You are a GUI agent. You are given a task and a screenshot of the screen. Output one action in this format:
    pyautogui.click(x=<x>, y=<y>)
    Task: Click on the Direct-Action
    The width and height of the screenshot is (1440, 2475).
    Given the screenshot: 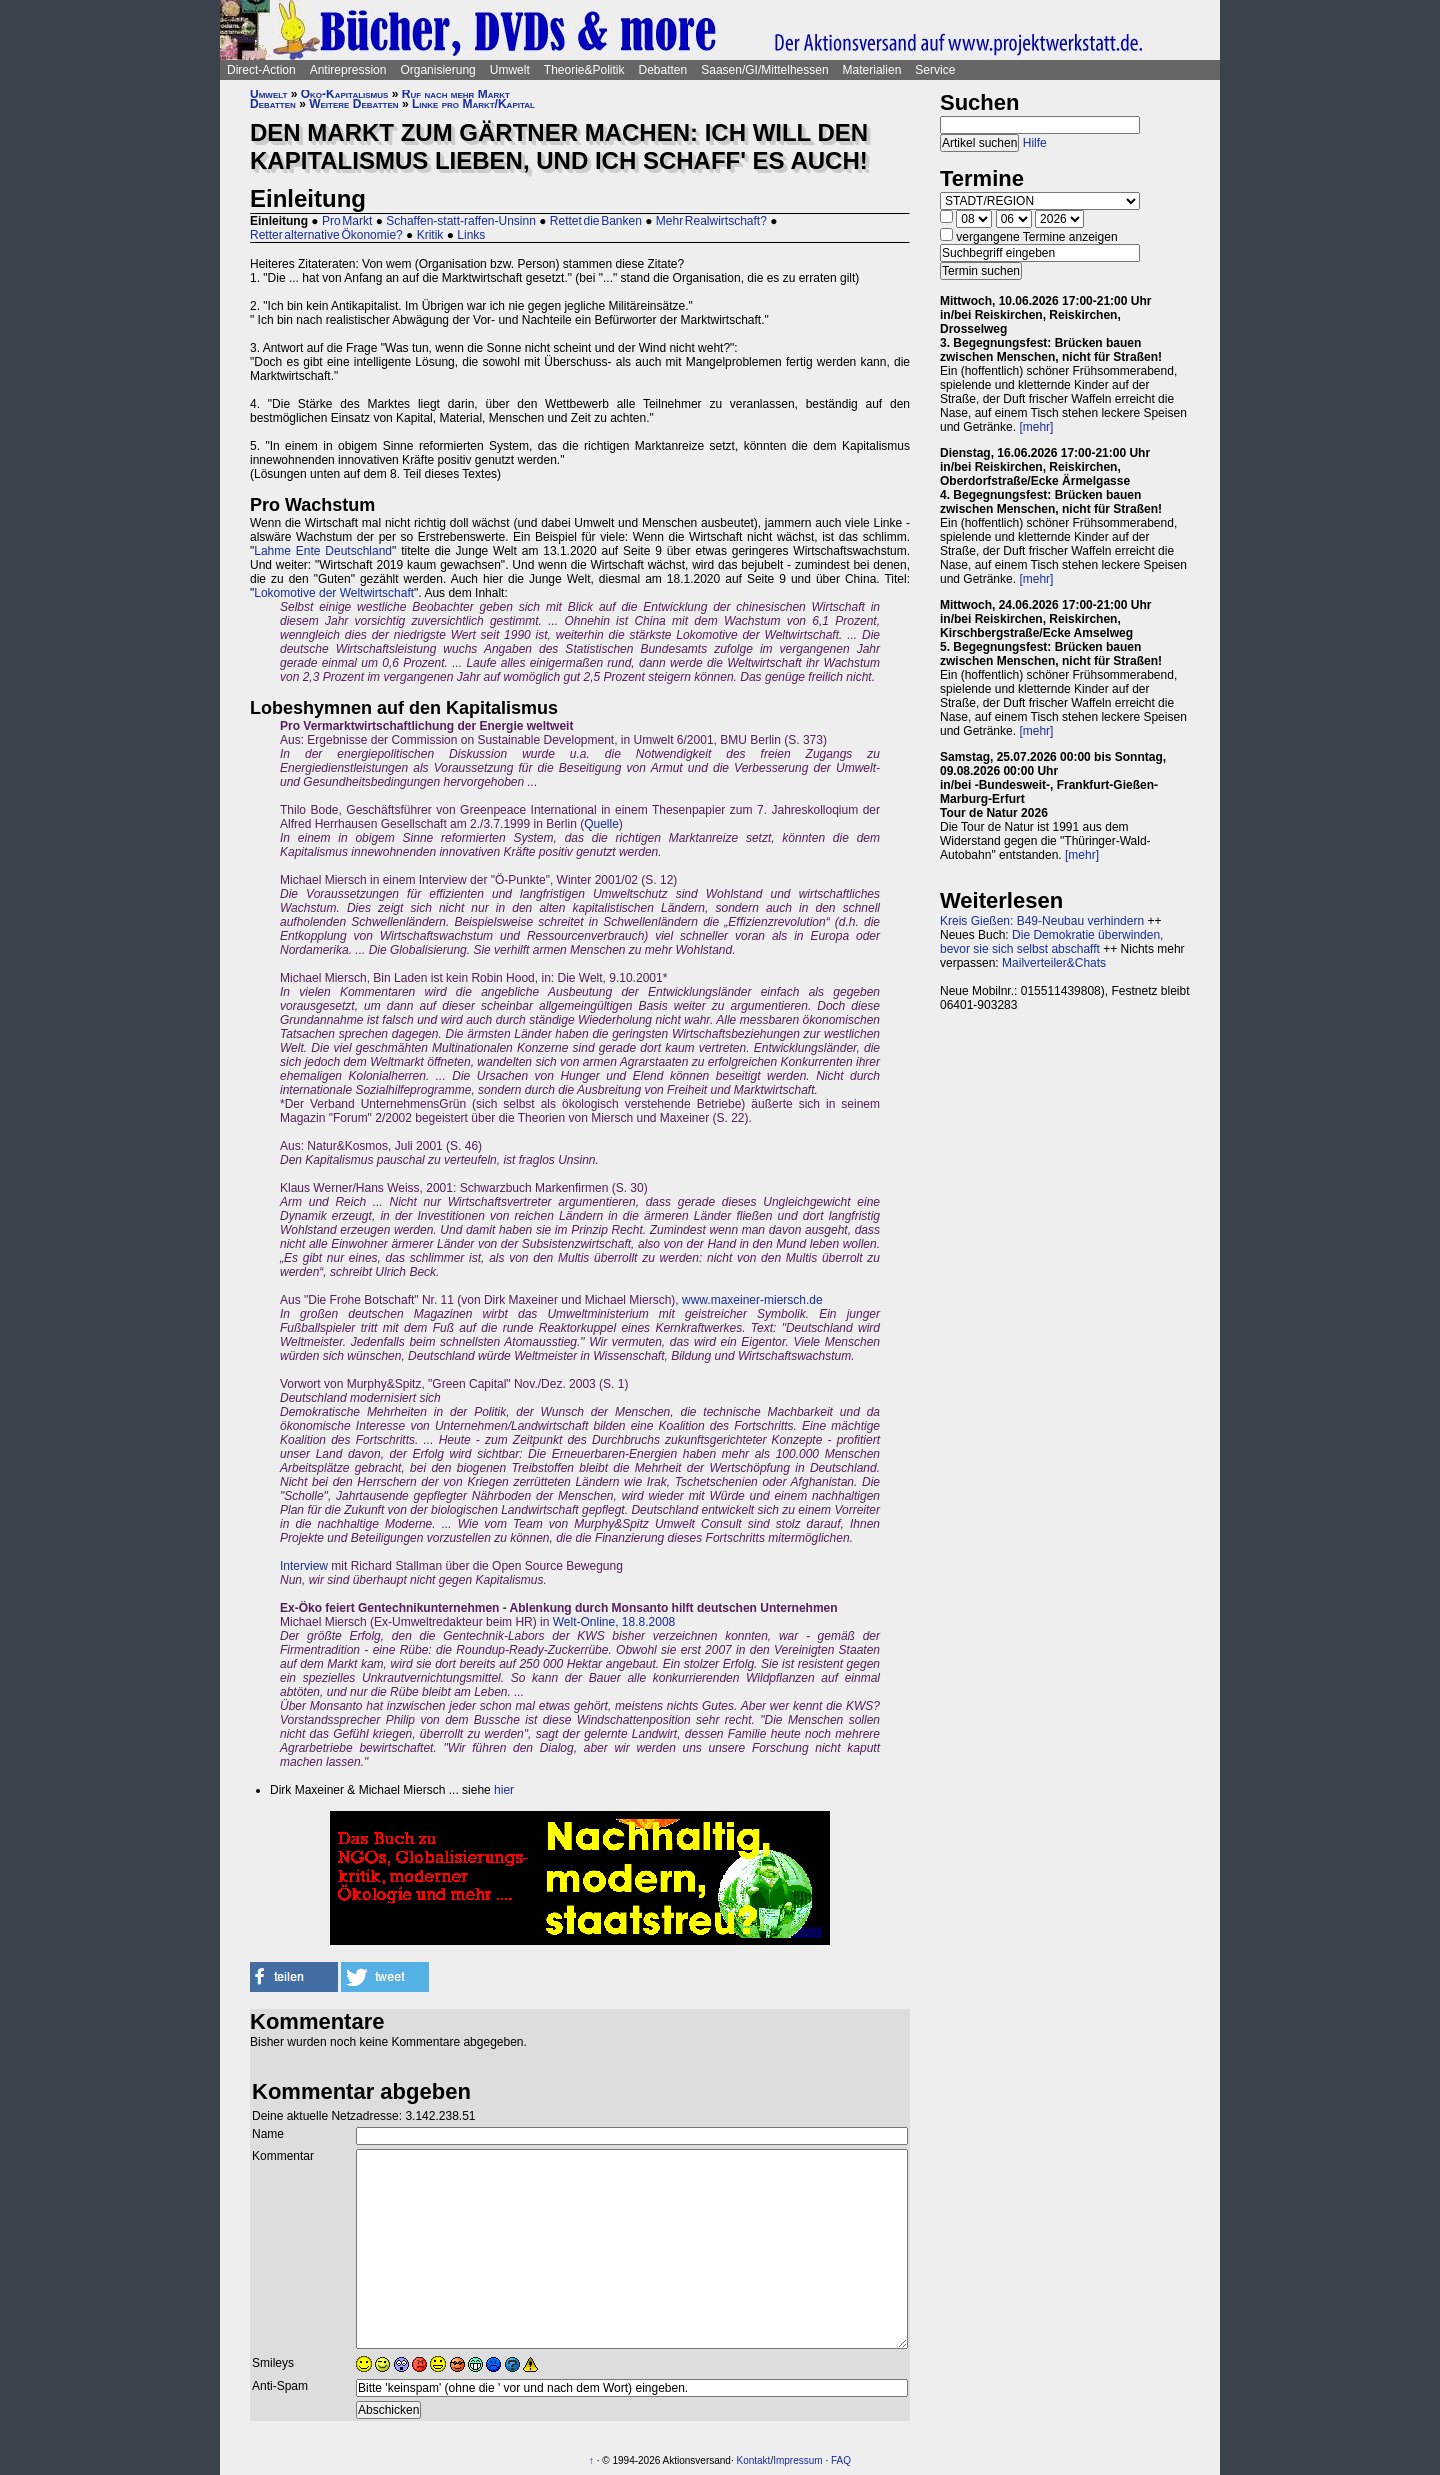 What is the action you would take?
    pyautogui.click(x=261, y=70)
    